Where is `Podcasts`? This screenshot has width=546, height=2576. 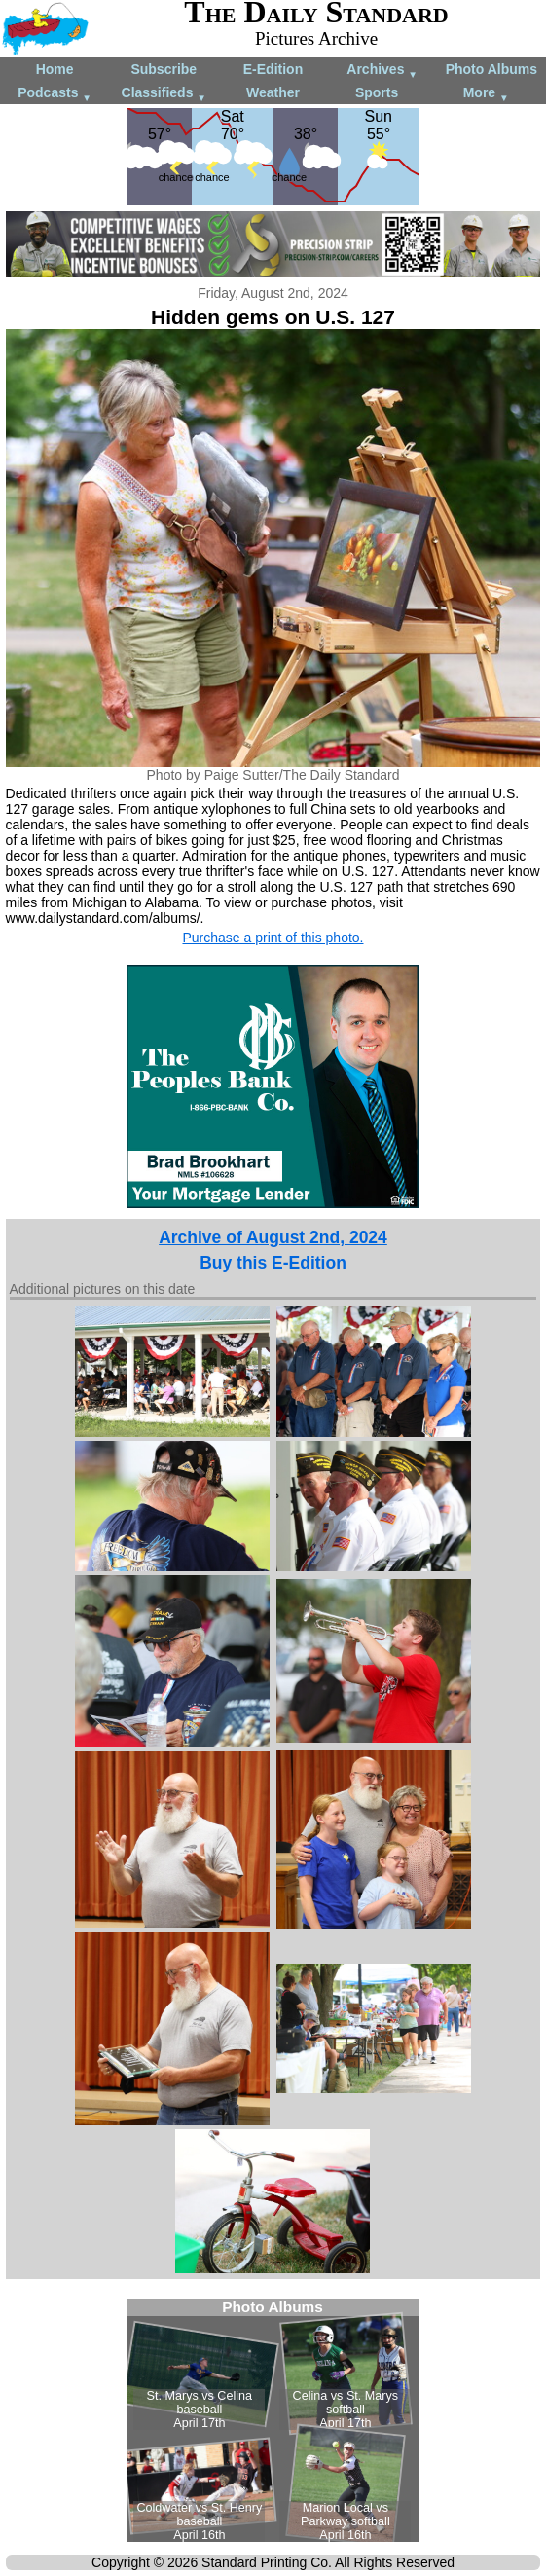
Podcasts is located at coordinates (54, 94).